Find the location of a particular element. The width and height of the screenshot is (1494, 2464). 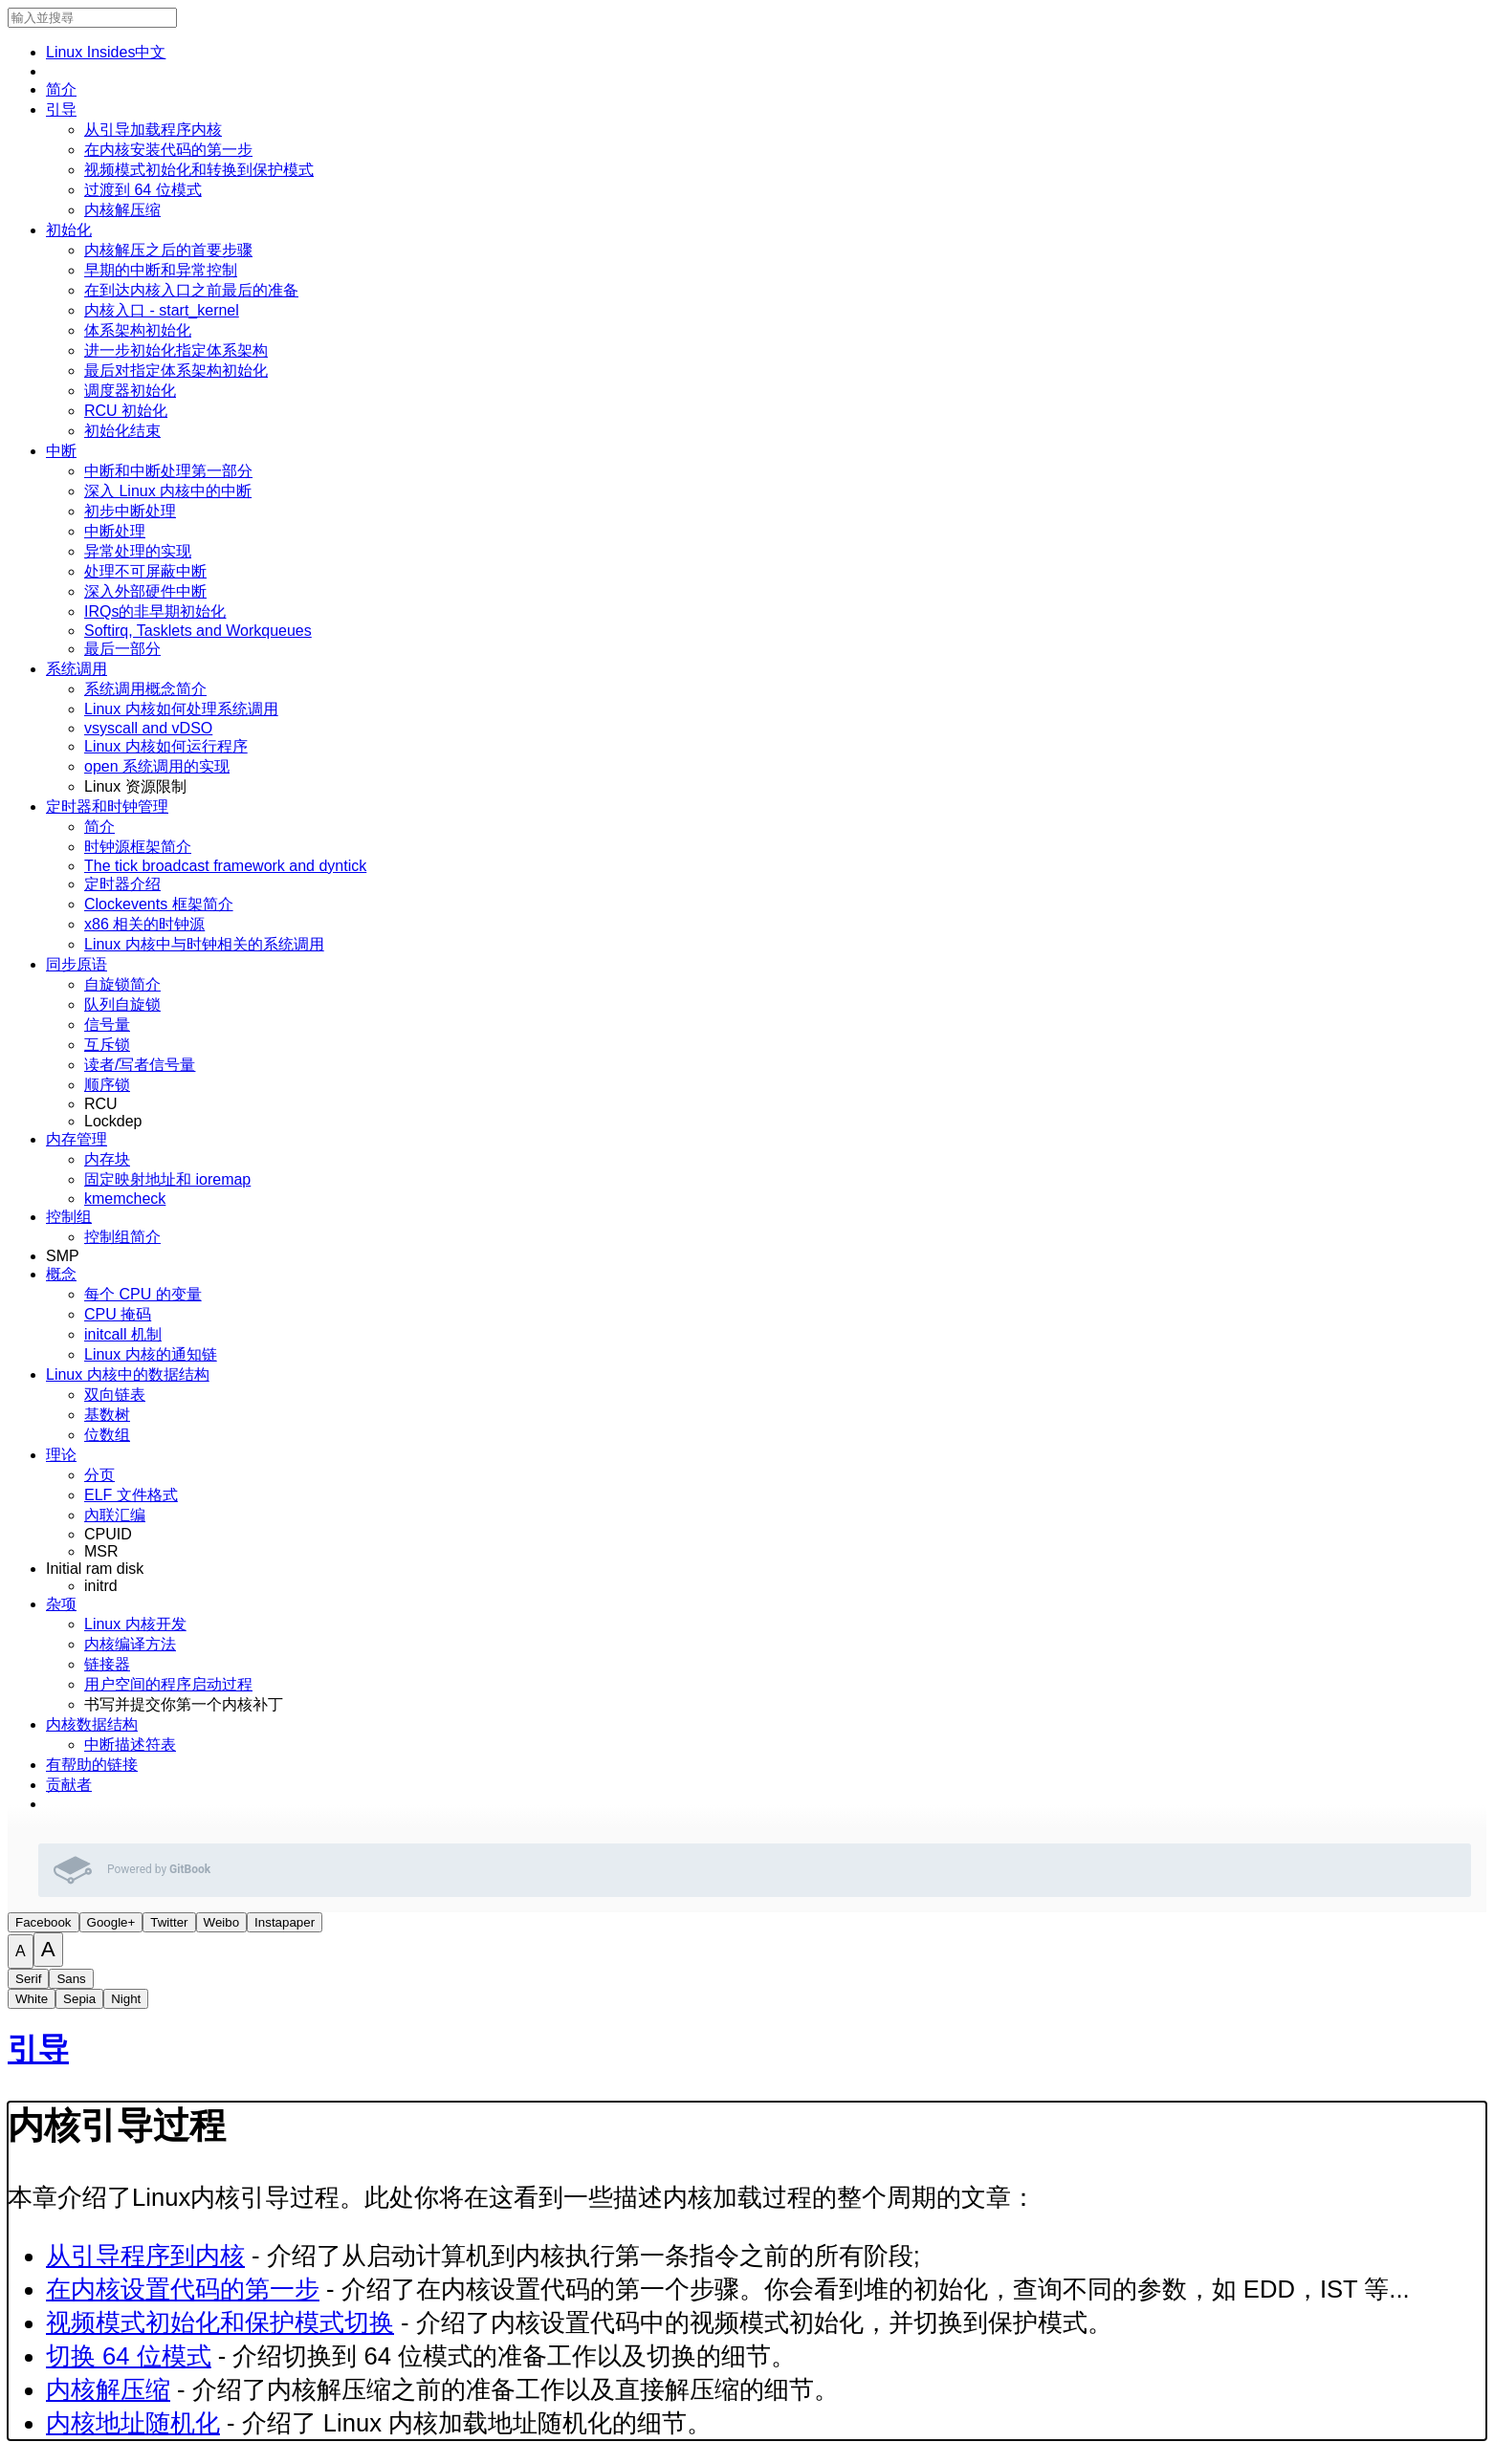

过渡到 64 位模式 is located at coordinates (143, 190).